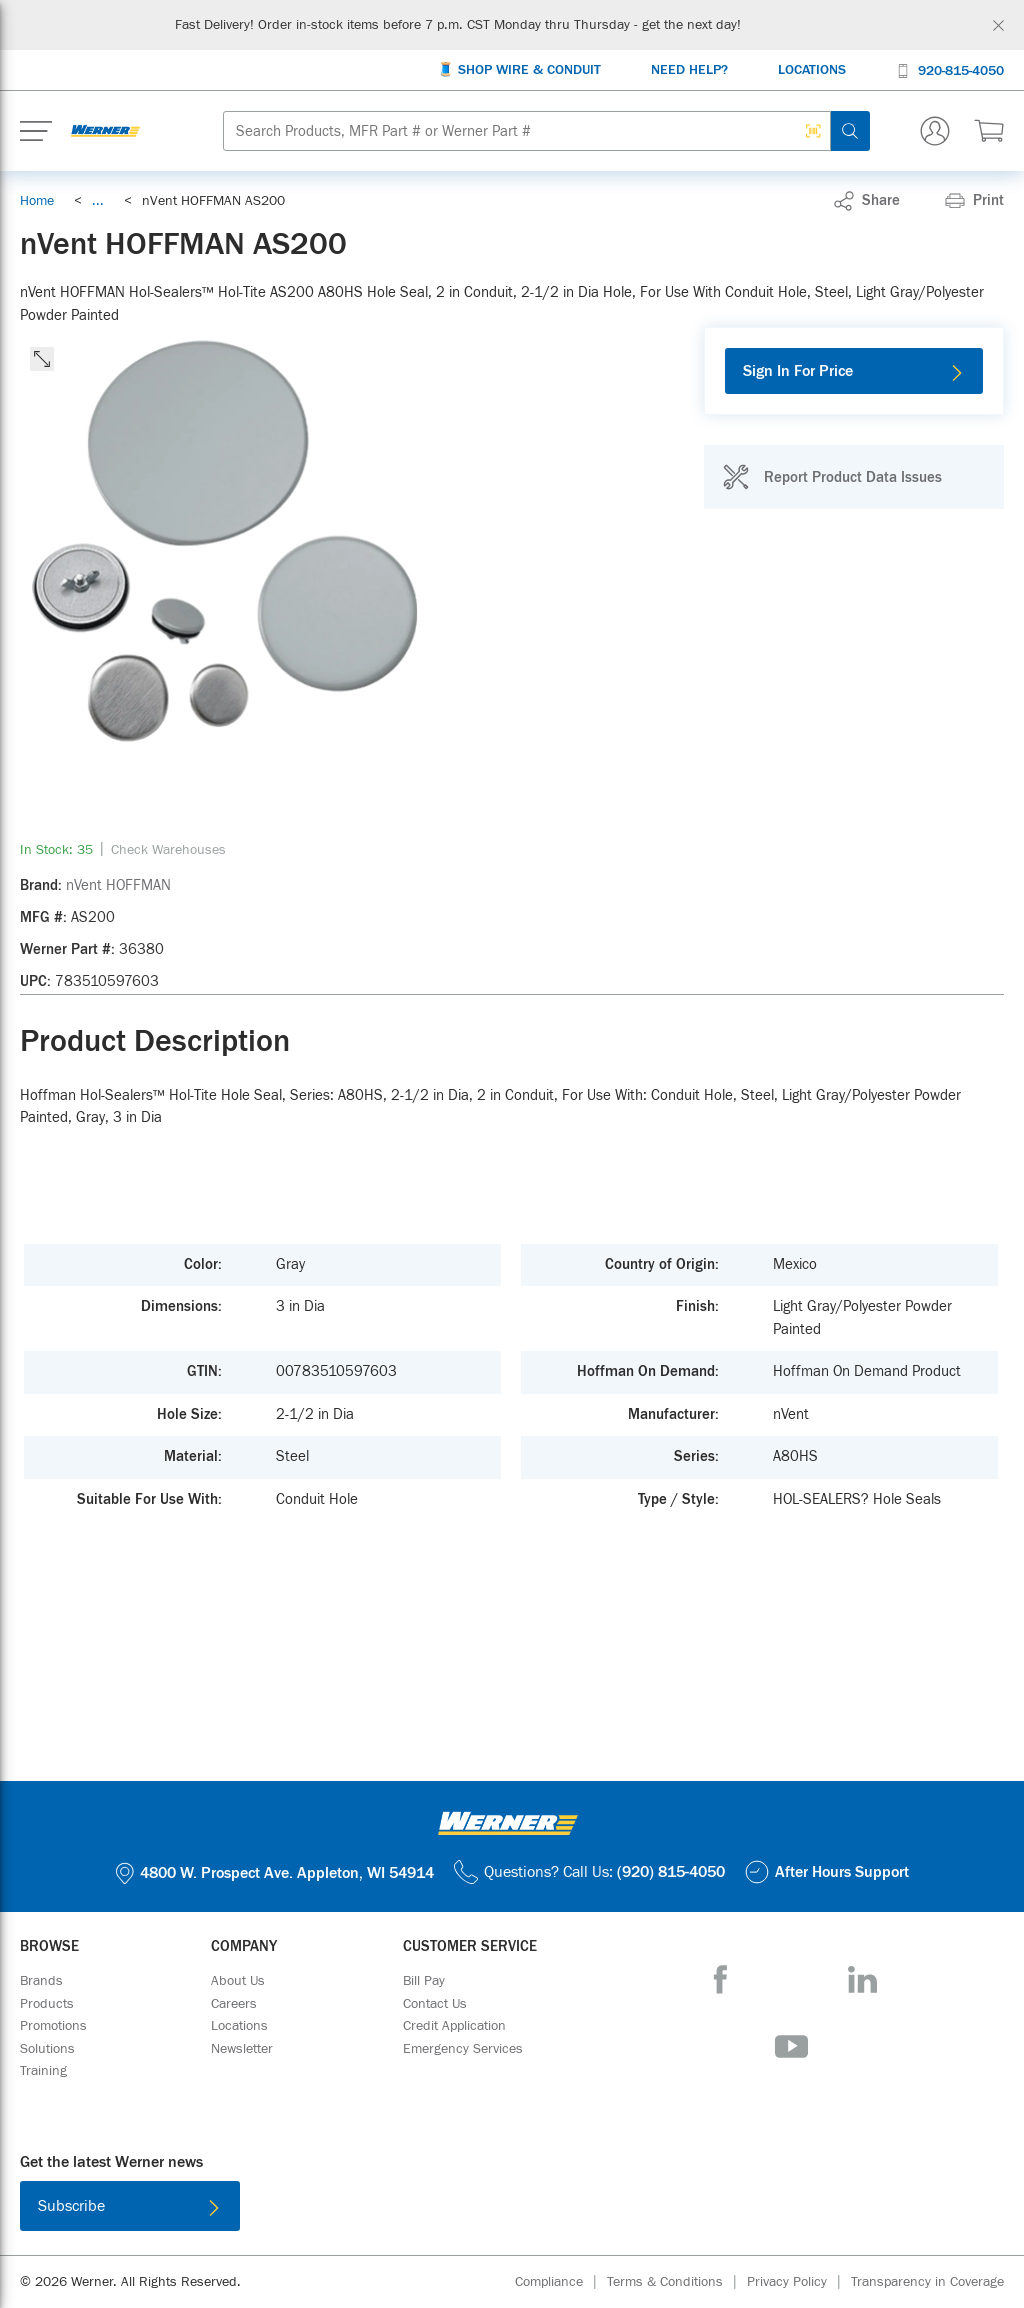  I want to click on [Products], so click(47, 2004).